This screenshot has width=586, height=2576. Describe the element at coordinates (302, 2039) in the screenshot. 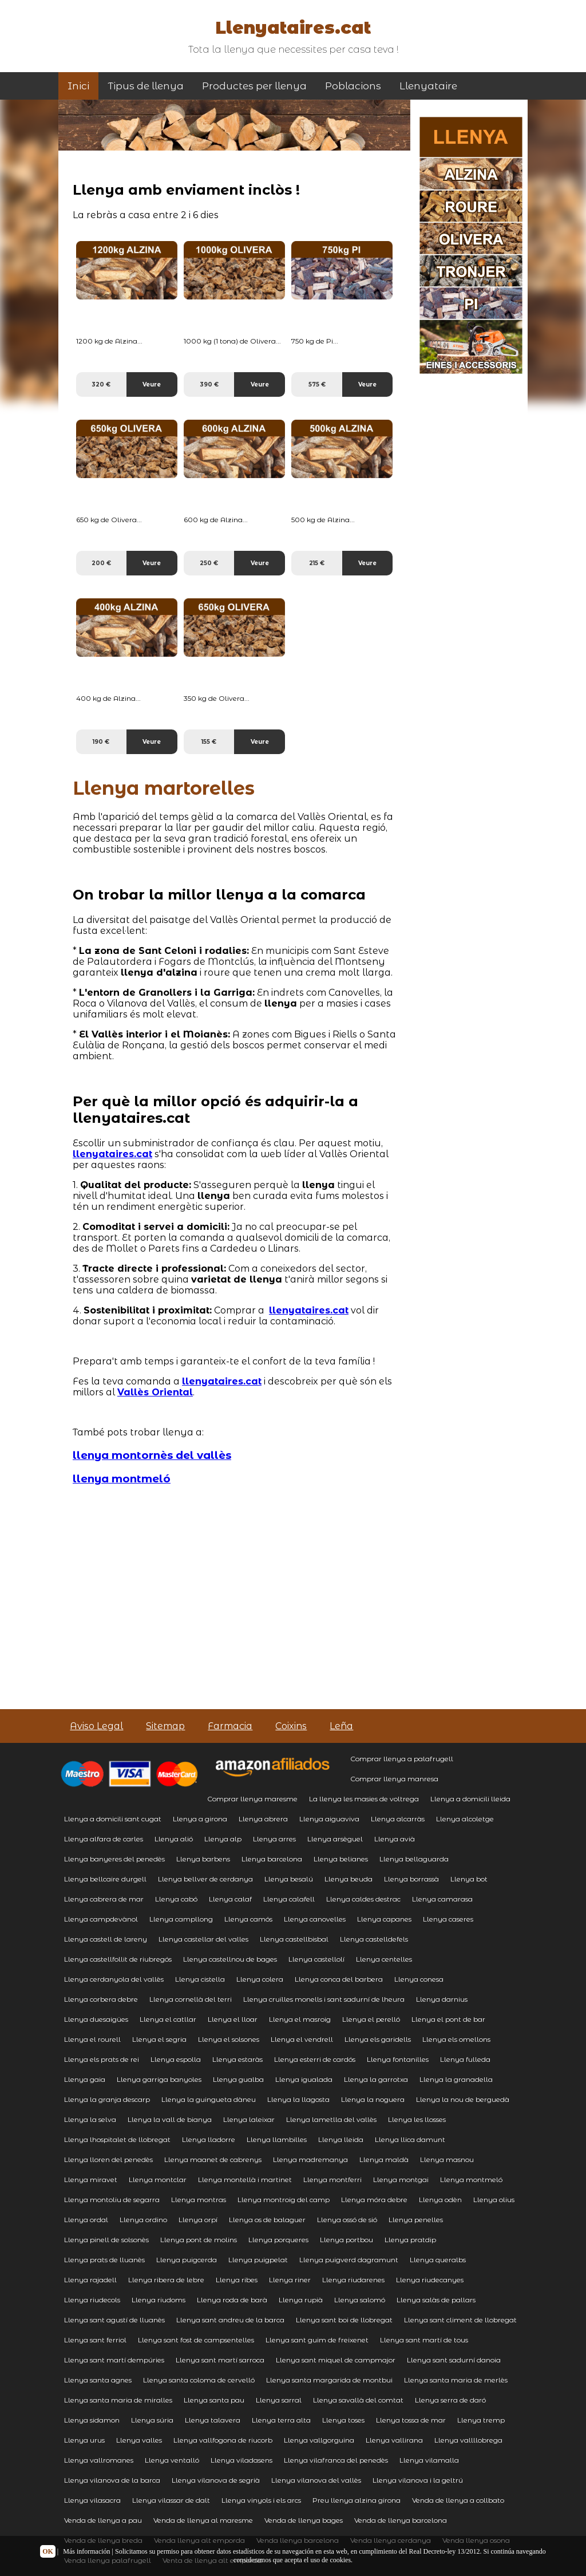

I see `Llenya el vendrell` at that location.